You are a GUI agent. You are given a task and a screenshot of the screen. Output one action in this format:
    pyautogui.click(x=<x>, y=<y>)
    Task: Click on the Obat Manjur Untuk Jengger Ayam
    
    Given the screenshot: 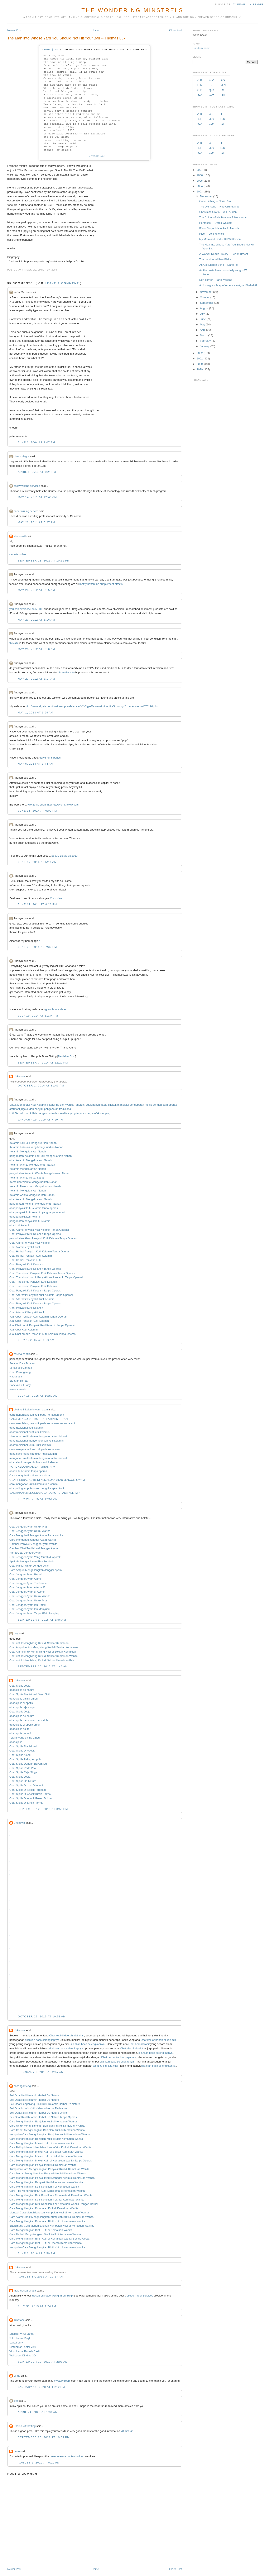 What is the action you would take?
    pyautogui.click(x=29, y=1565)
    